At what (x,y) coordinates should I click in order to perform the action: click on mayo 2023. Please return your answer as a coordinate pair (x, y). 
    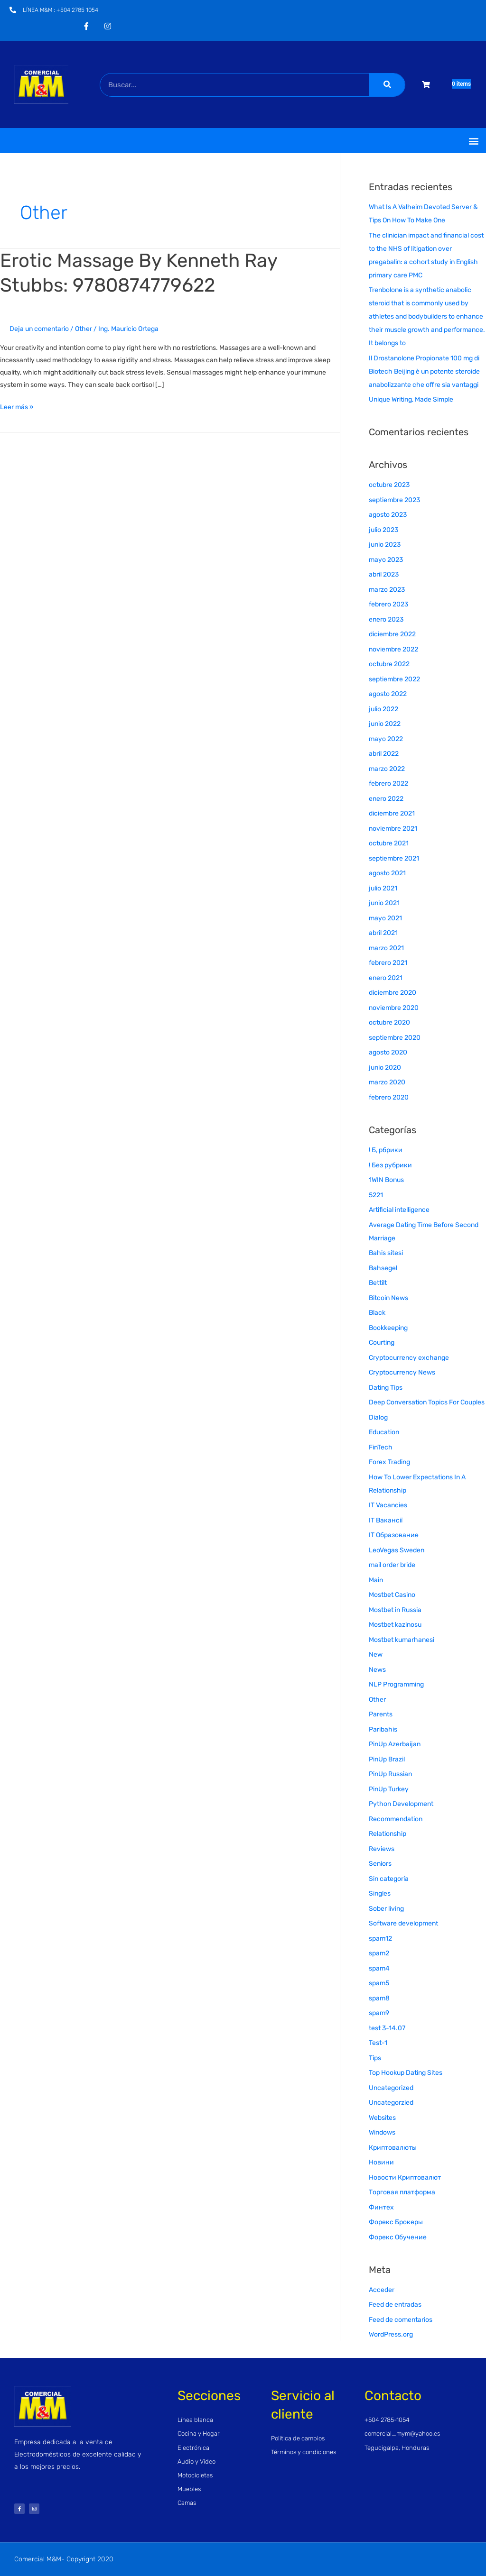
    Looking at the image, I should click on (386, 560).